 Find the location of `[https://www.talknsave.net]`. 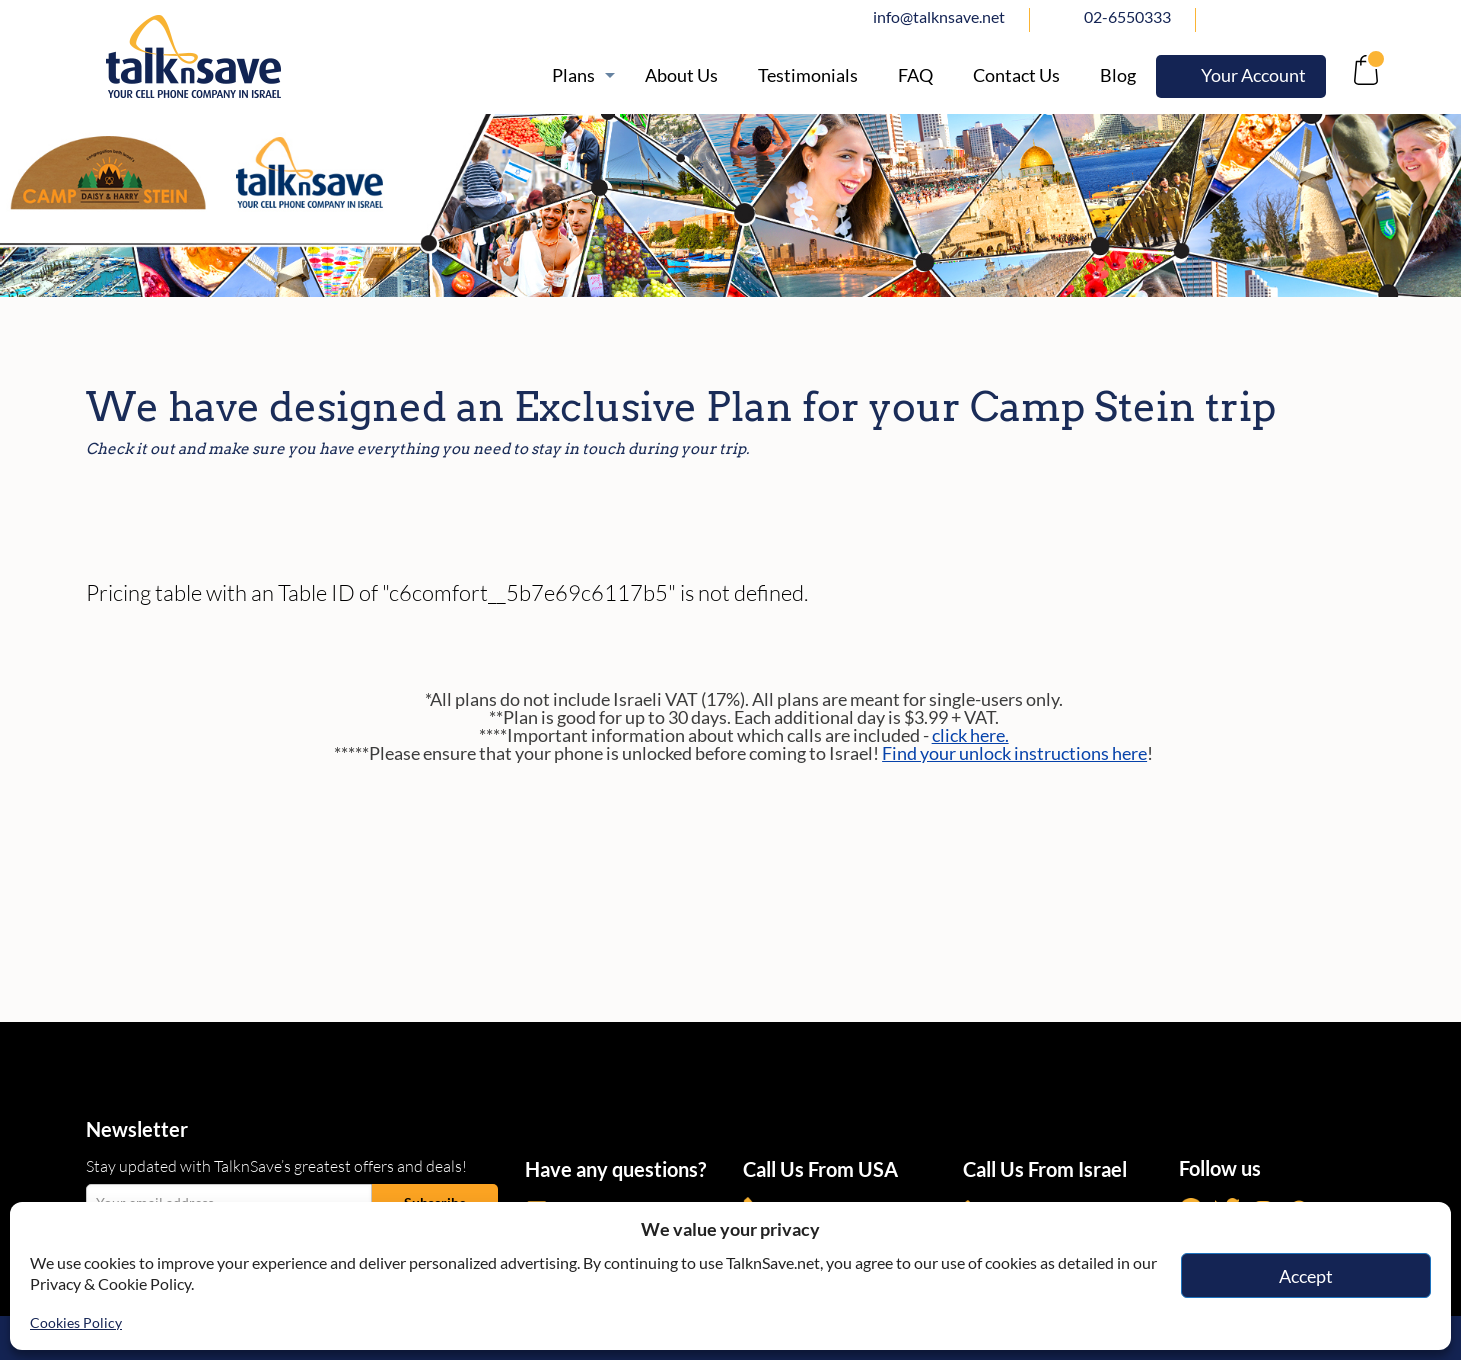

[https://www.talknsave.net] is located at coordinates (291, 56).